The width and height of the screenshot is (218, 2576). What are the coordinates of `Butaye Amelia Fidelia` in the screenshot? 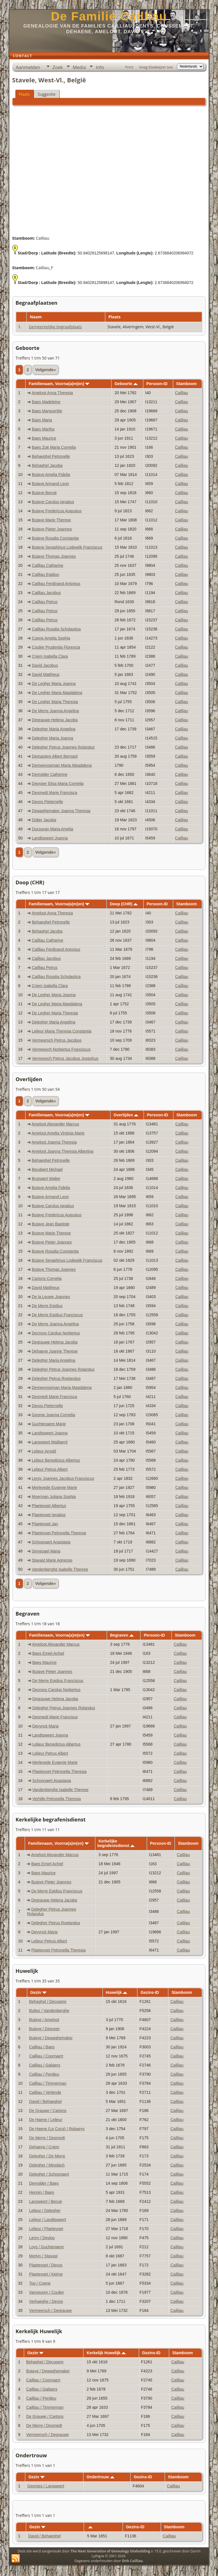 It's located at (51, 474).